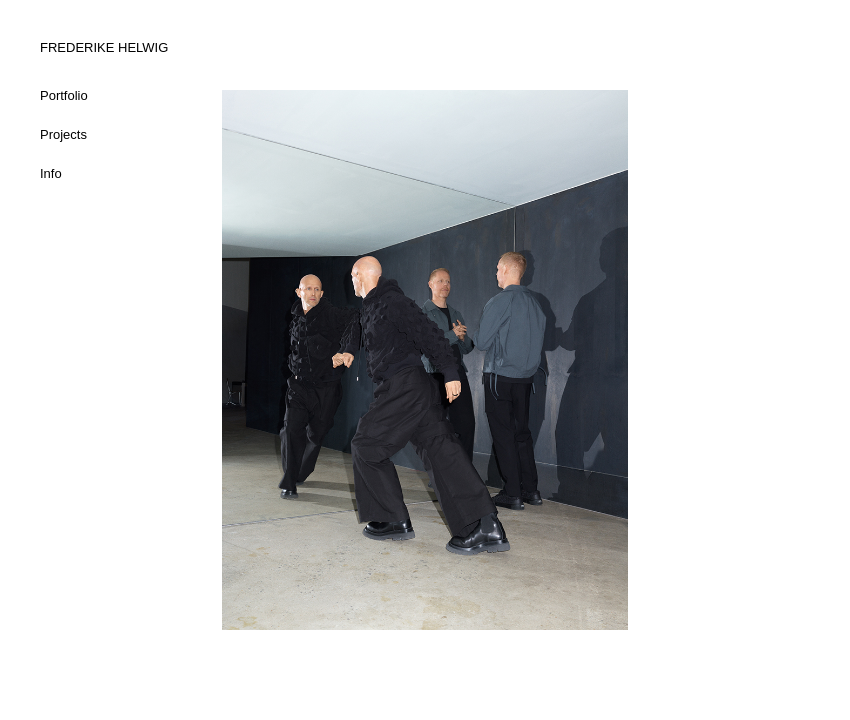 The image size is (850, 720). Describe the element at coordinates (104, 47) in the screenshot. I see `FREDERIKE HELWIG` at that location.